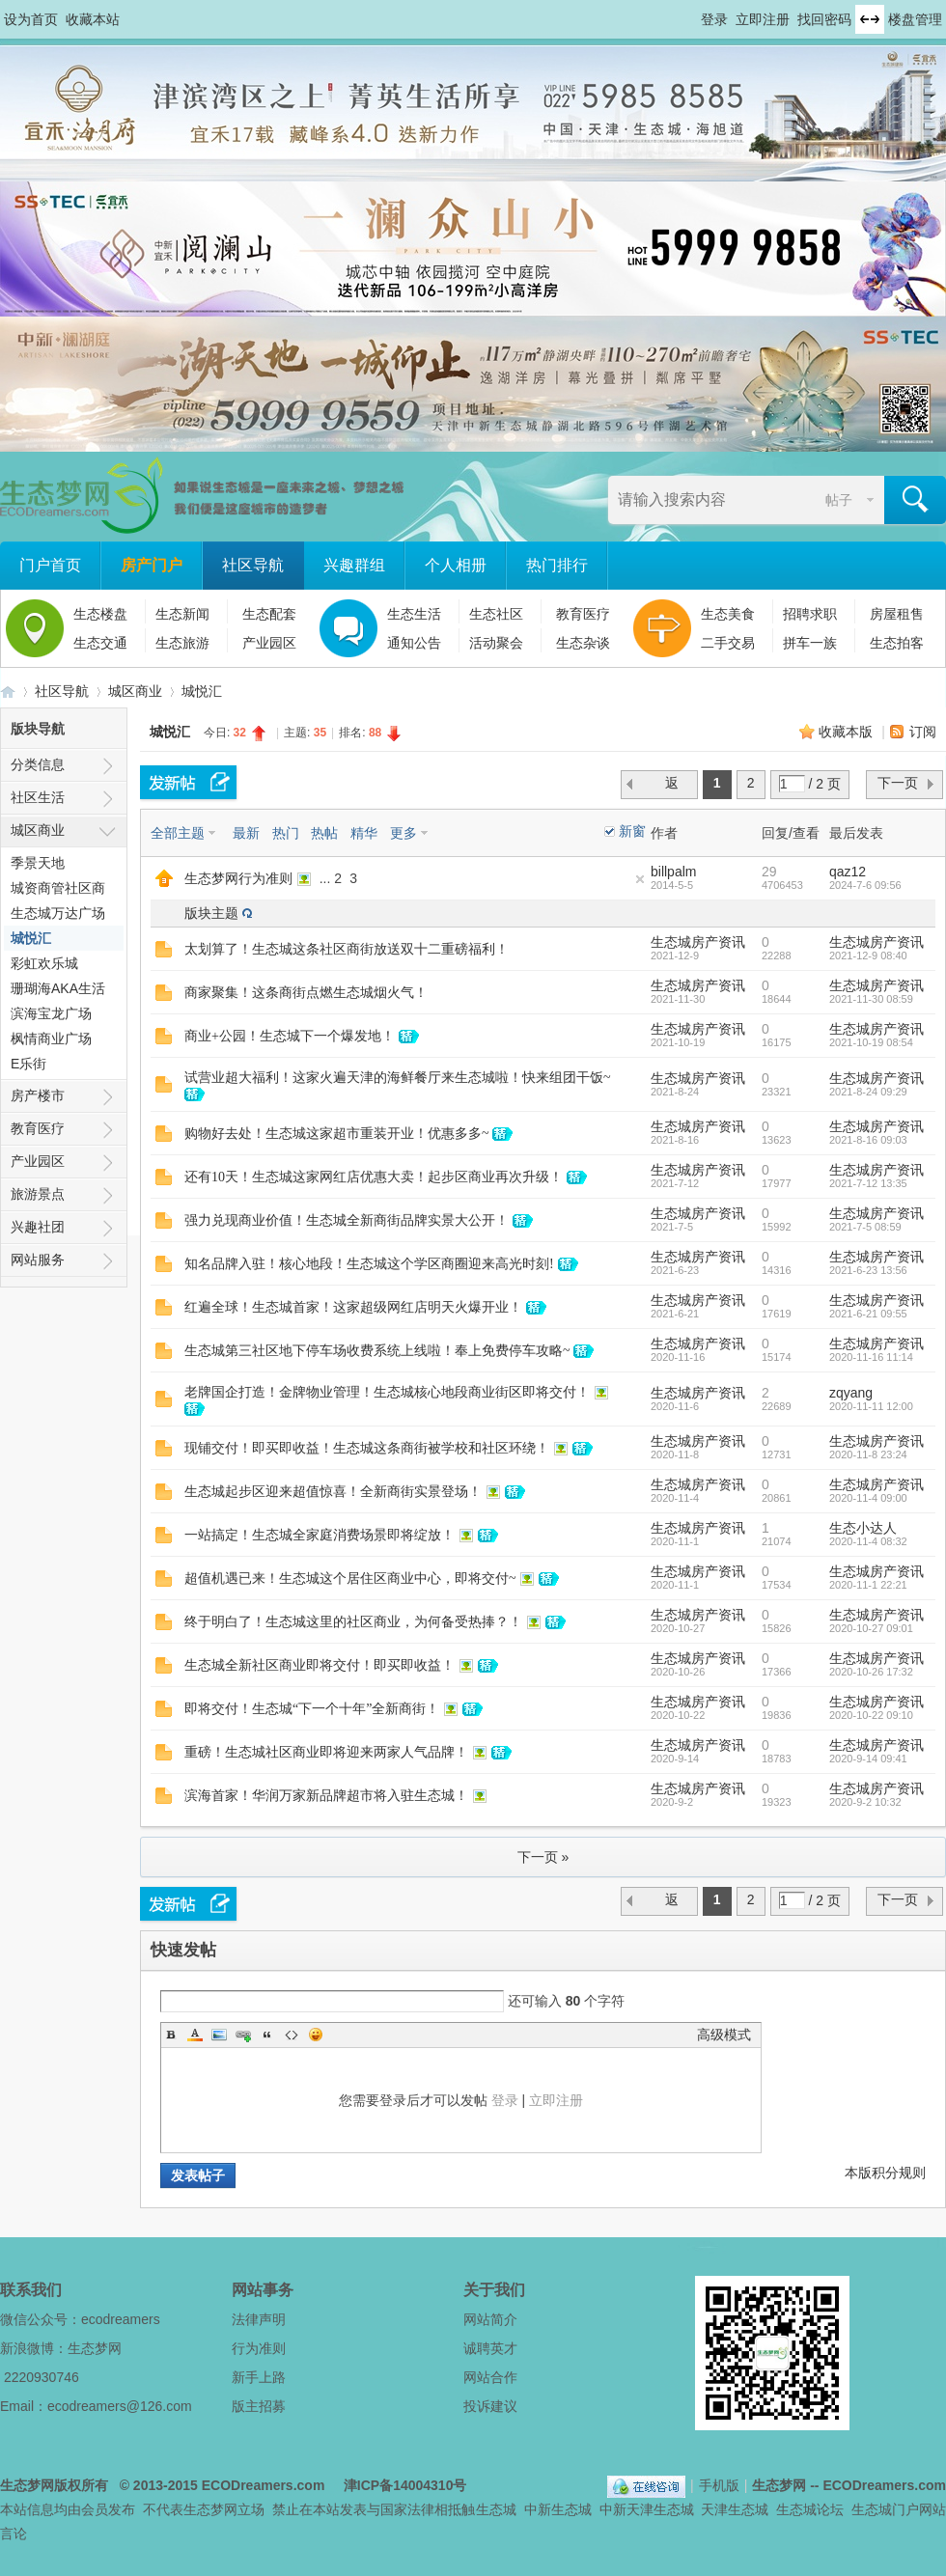  I want to click on 一站搞定！生态城全家庭消费场景即将绽放！, so click(319, 1535).